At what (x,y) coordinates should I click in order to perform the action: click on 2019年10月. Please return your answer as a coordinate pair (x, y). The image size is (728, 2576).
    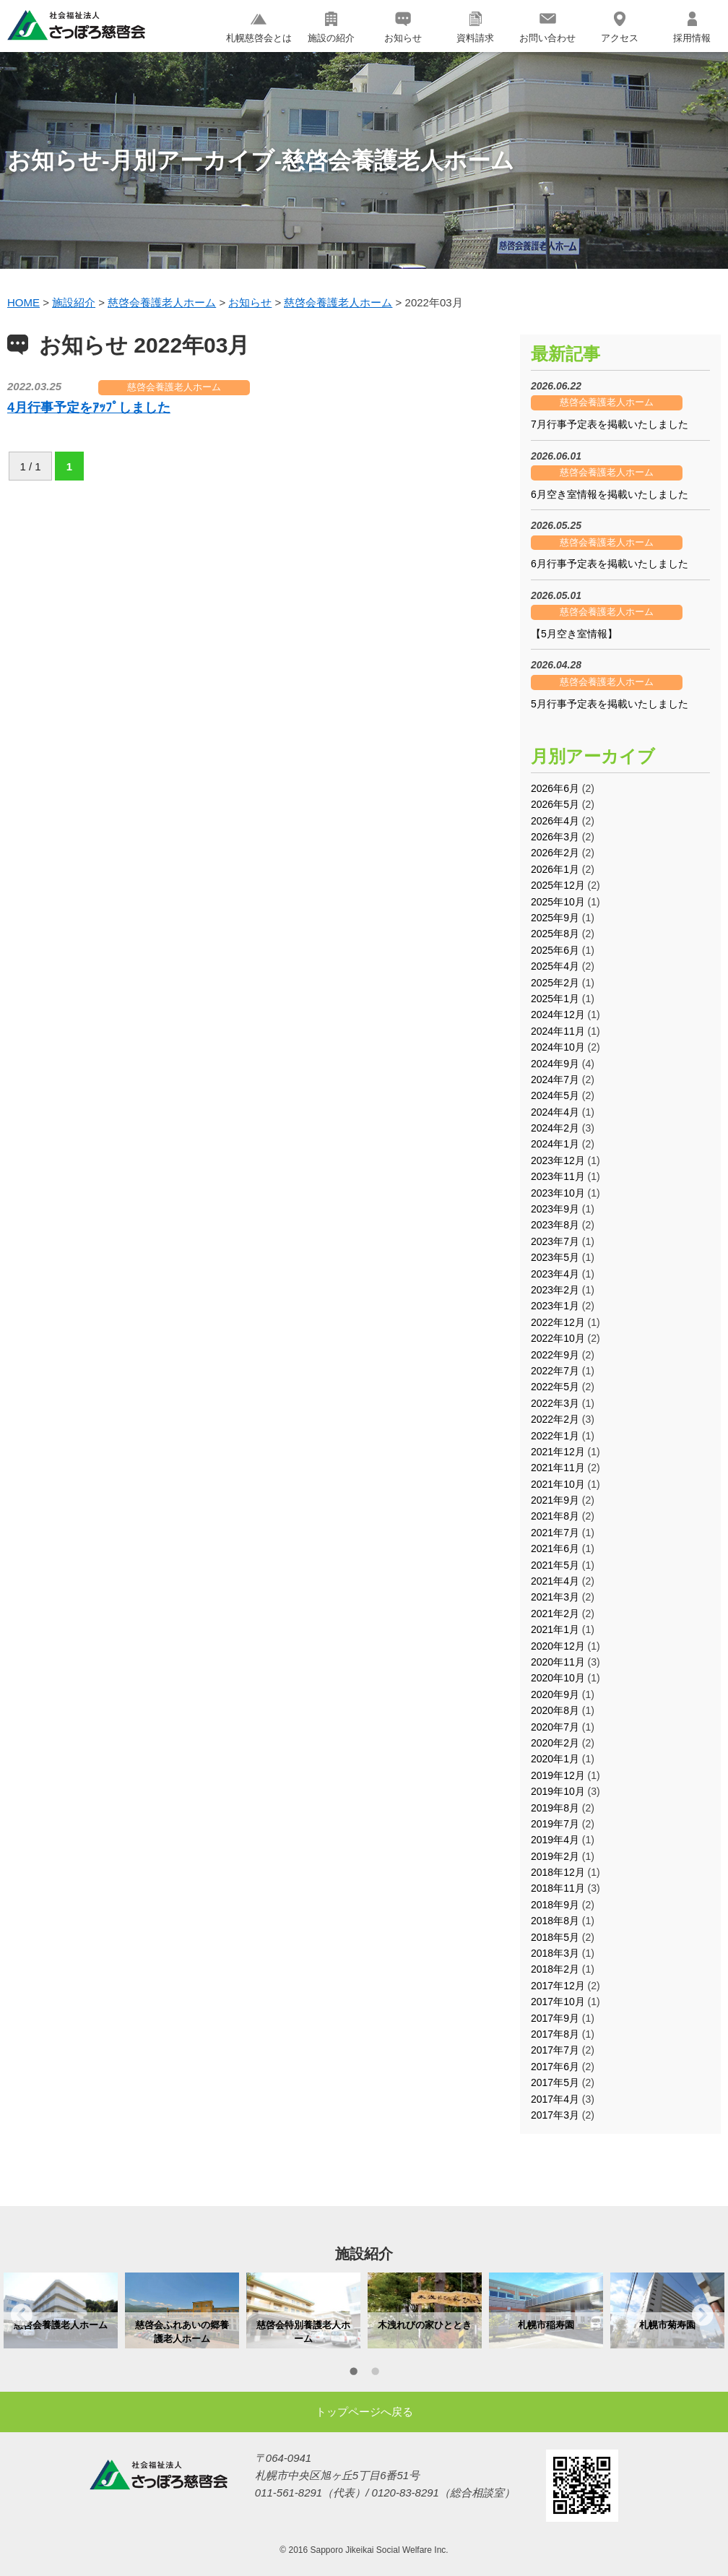
    Looking at the image, I should click on (558, 1791).